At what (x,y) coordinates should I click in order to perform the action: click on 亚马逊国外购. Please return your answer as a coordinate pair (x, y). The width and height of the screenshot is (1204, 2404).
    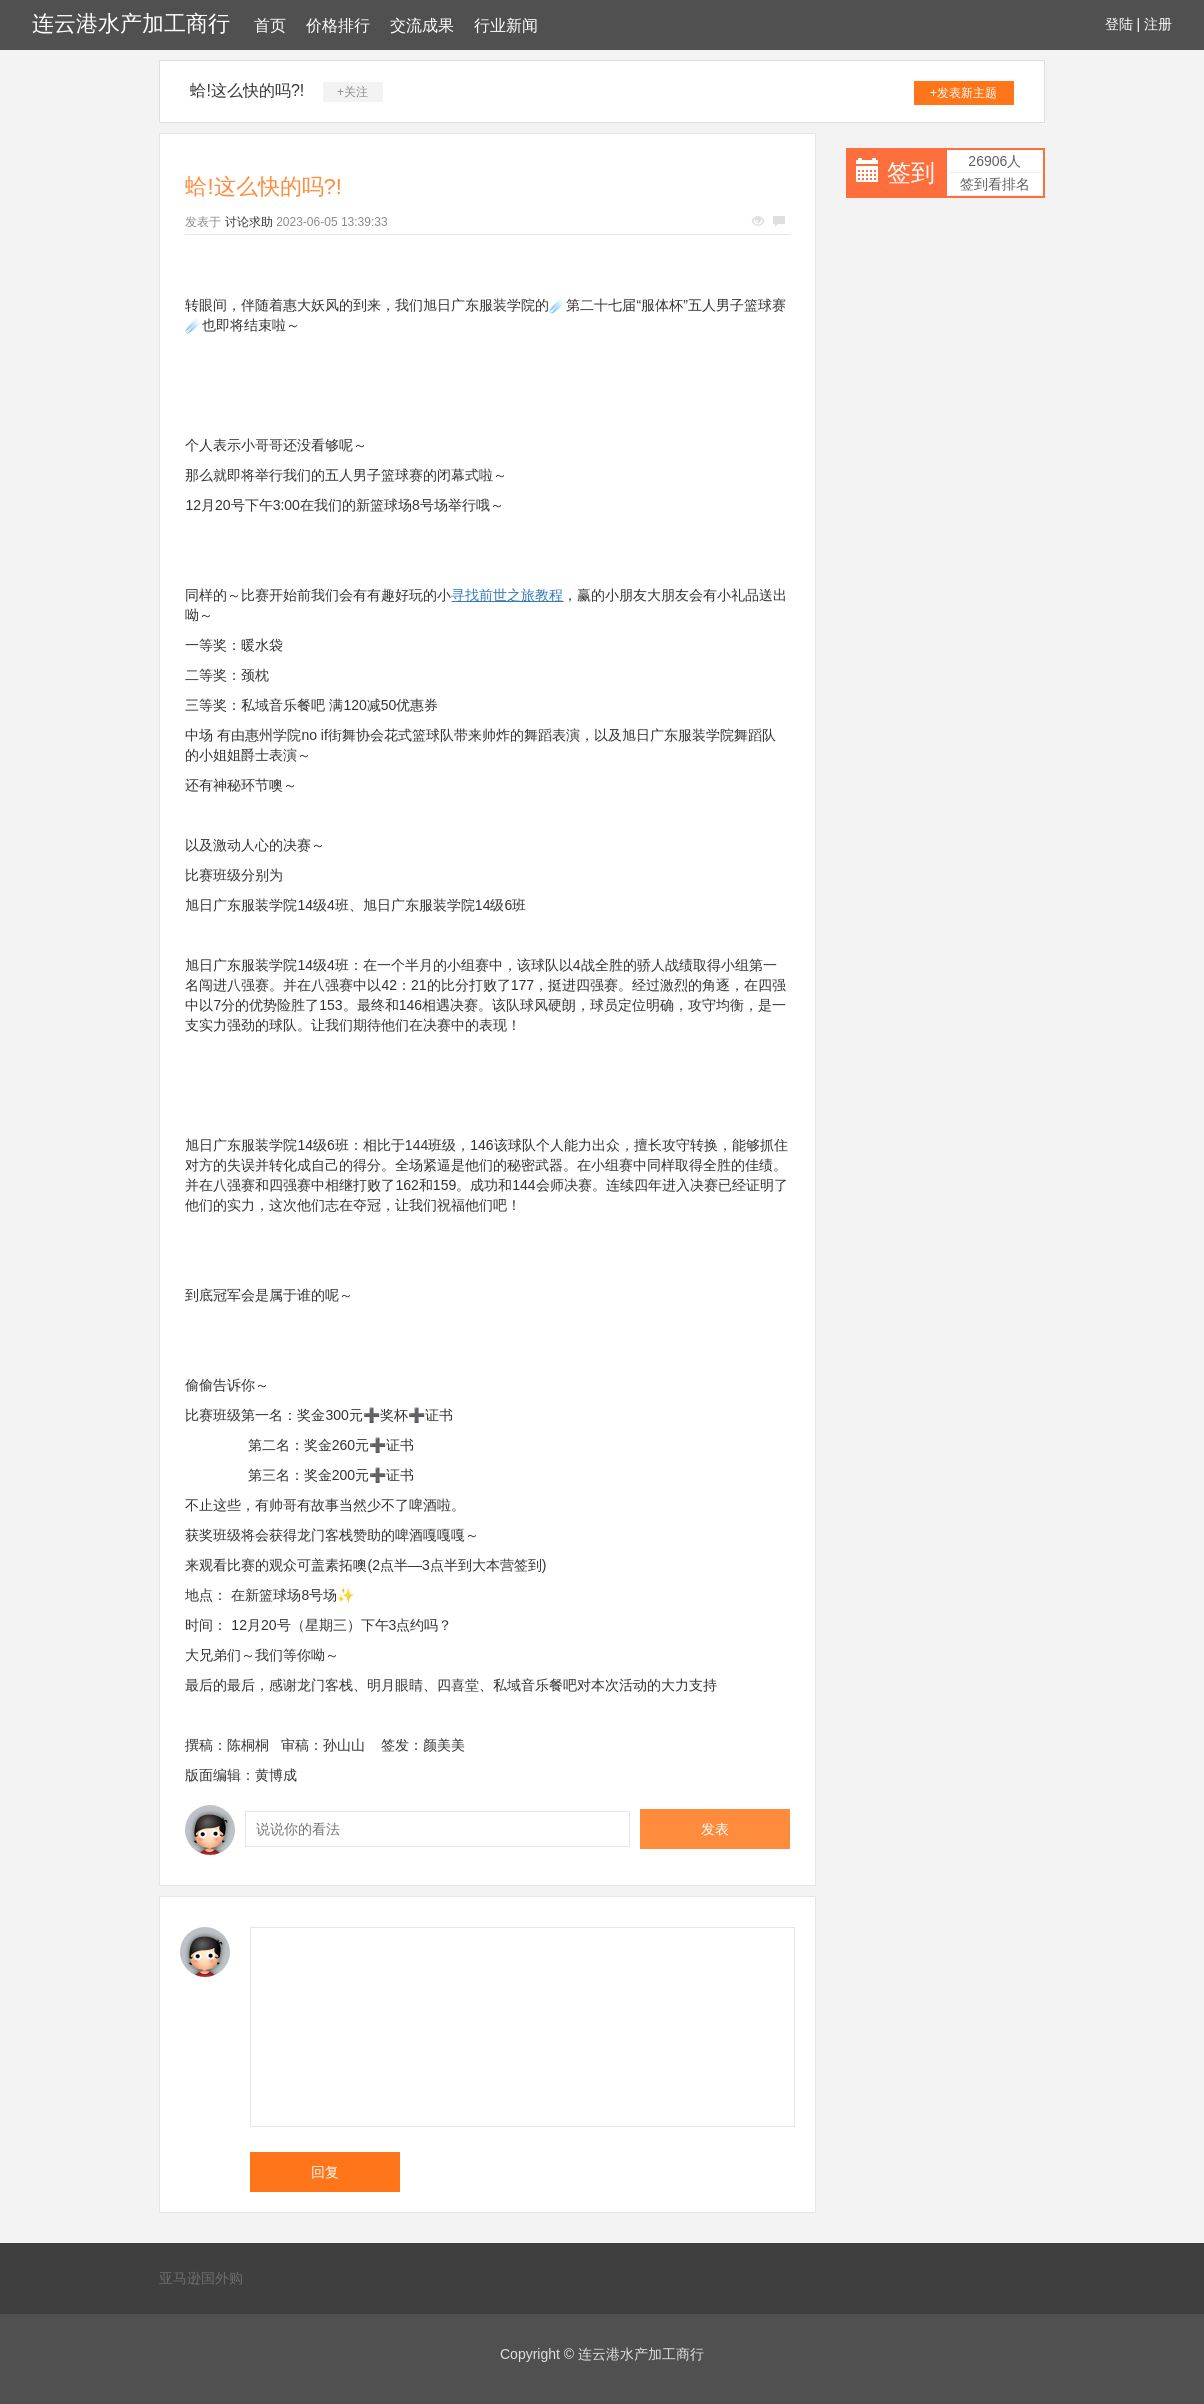
    Looking at the image, I should click on (201, 2278).